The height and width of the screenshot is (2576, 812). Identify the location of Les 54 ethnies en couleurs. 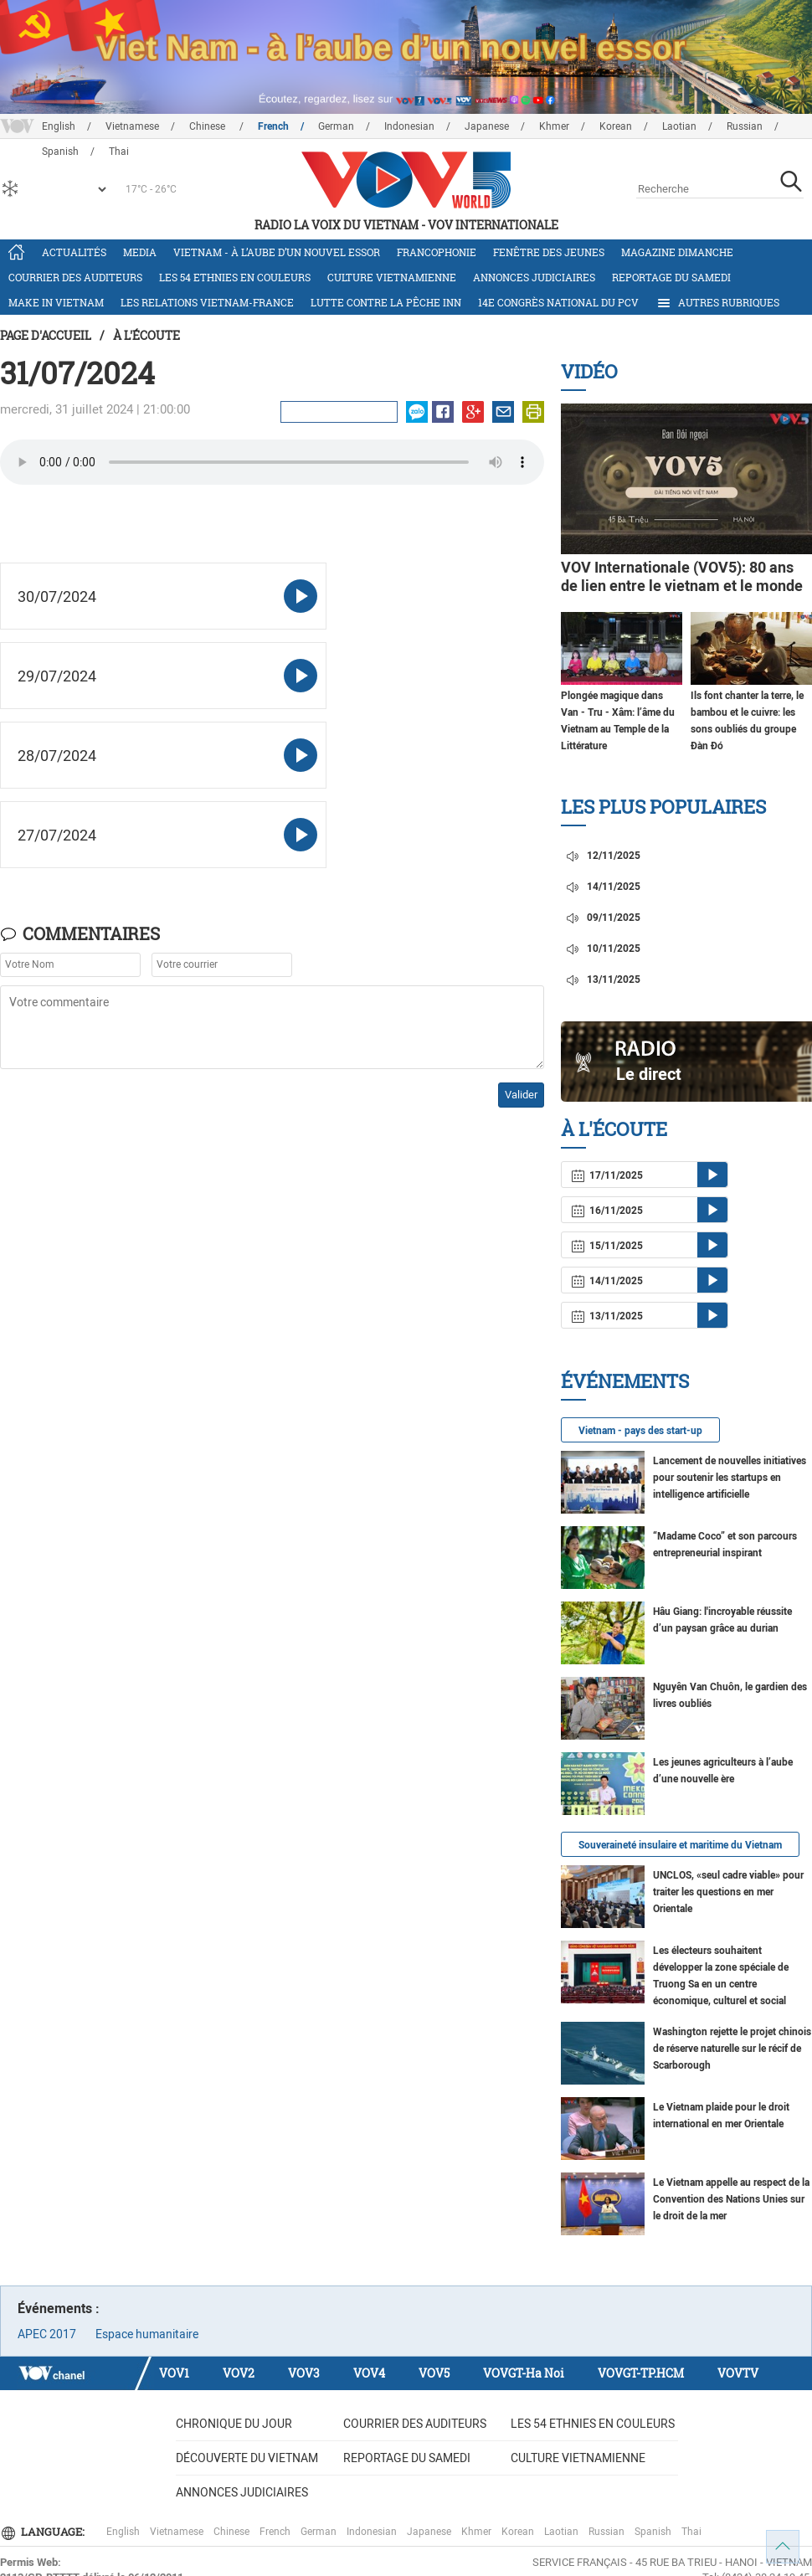
(235, 277).